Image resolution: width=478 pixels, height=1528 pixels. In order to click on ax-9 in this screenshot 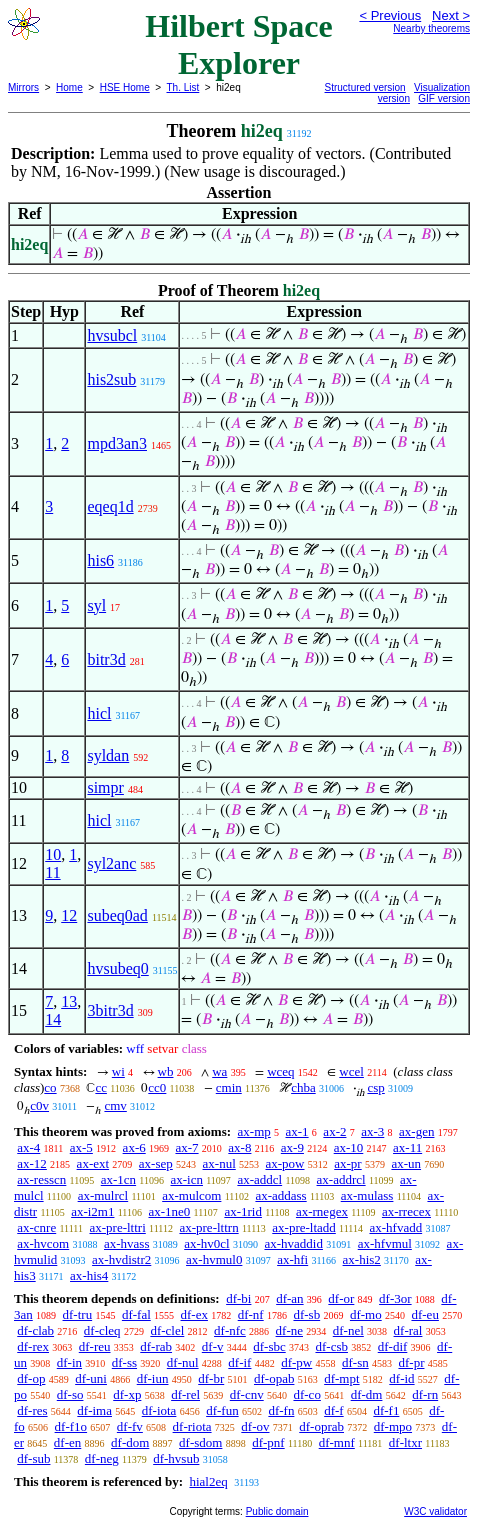, I will do `click(292, 1147)`.